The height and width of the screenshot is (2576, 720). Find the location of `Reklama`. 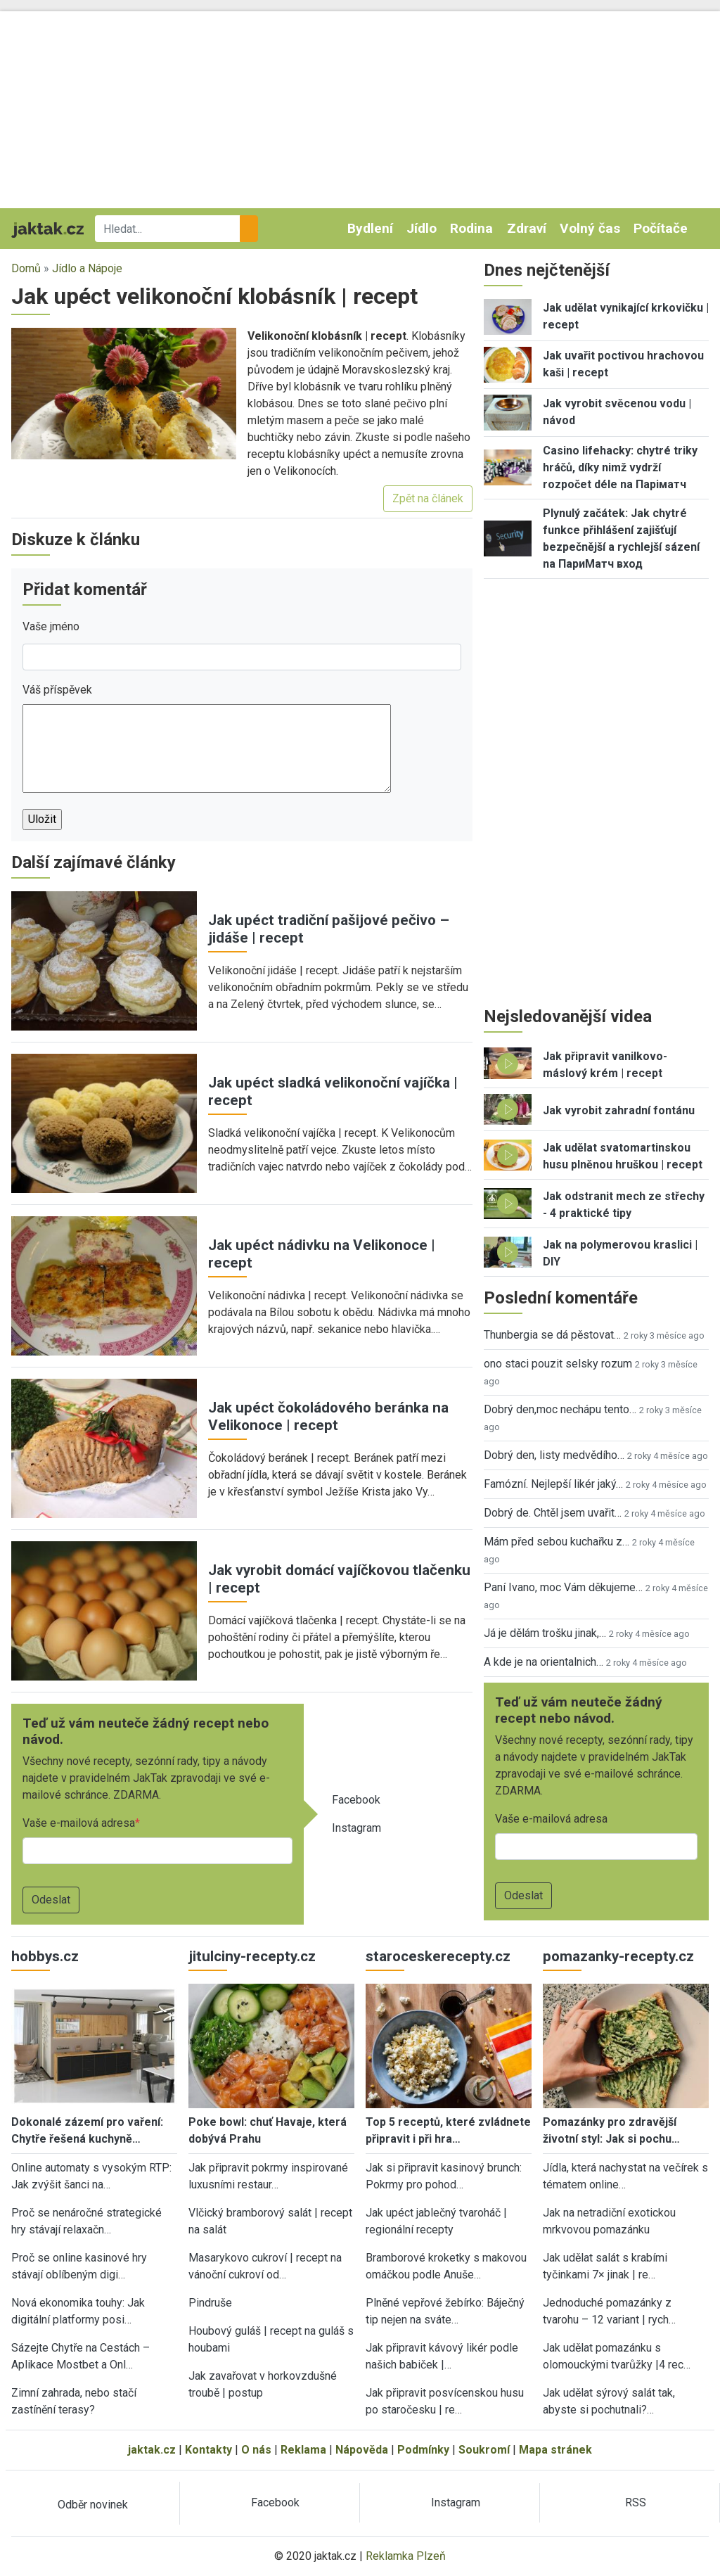

Reklama is located at coordinates (303, 2449).